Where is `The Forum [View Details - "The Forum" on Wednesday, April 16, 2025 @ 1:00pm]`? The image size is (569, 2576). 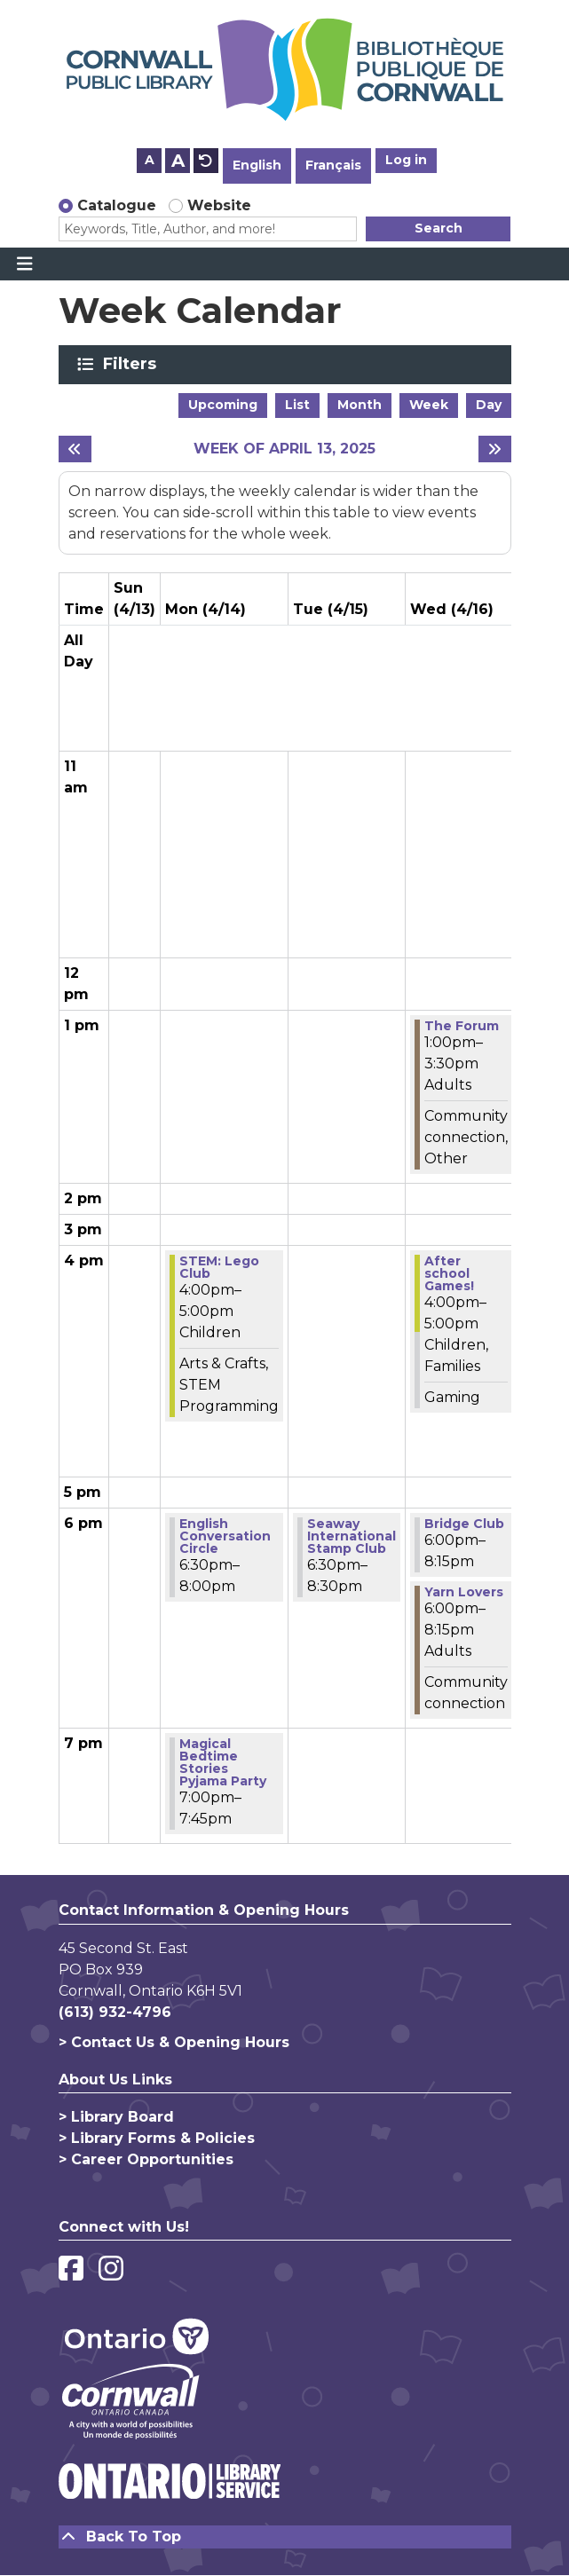
The Forum [View Details - "The Forum" on Wednesday, April 16, 2025 @ 1:00pm] is located at coordinates (461, 1026).